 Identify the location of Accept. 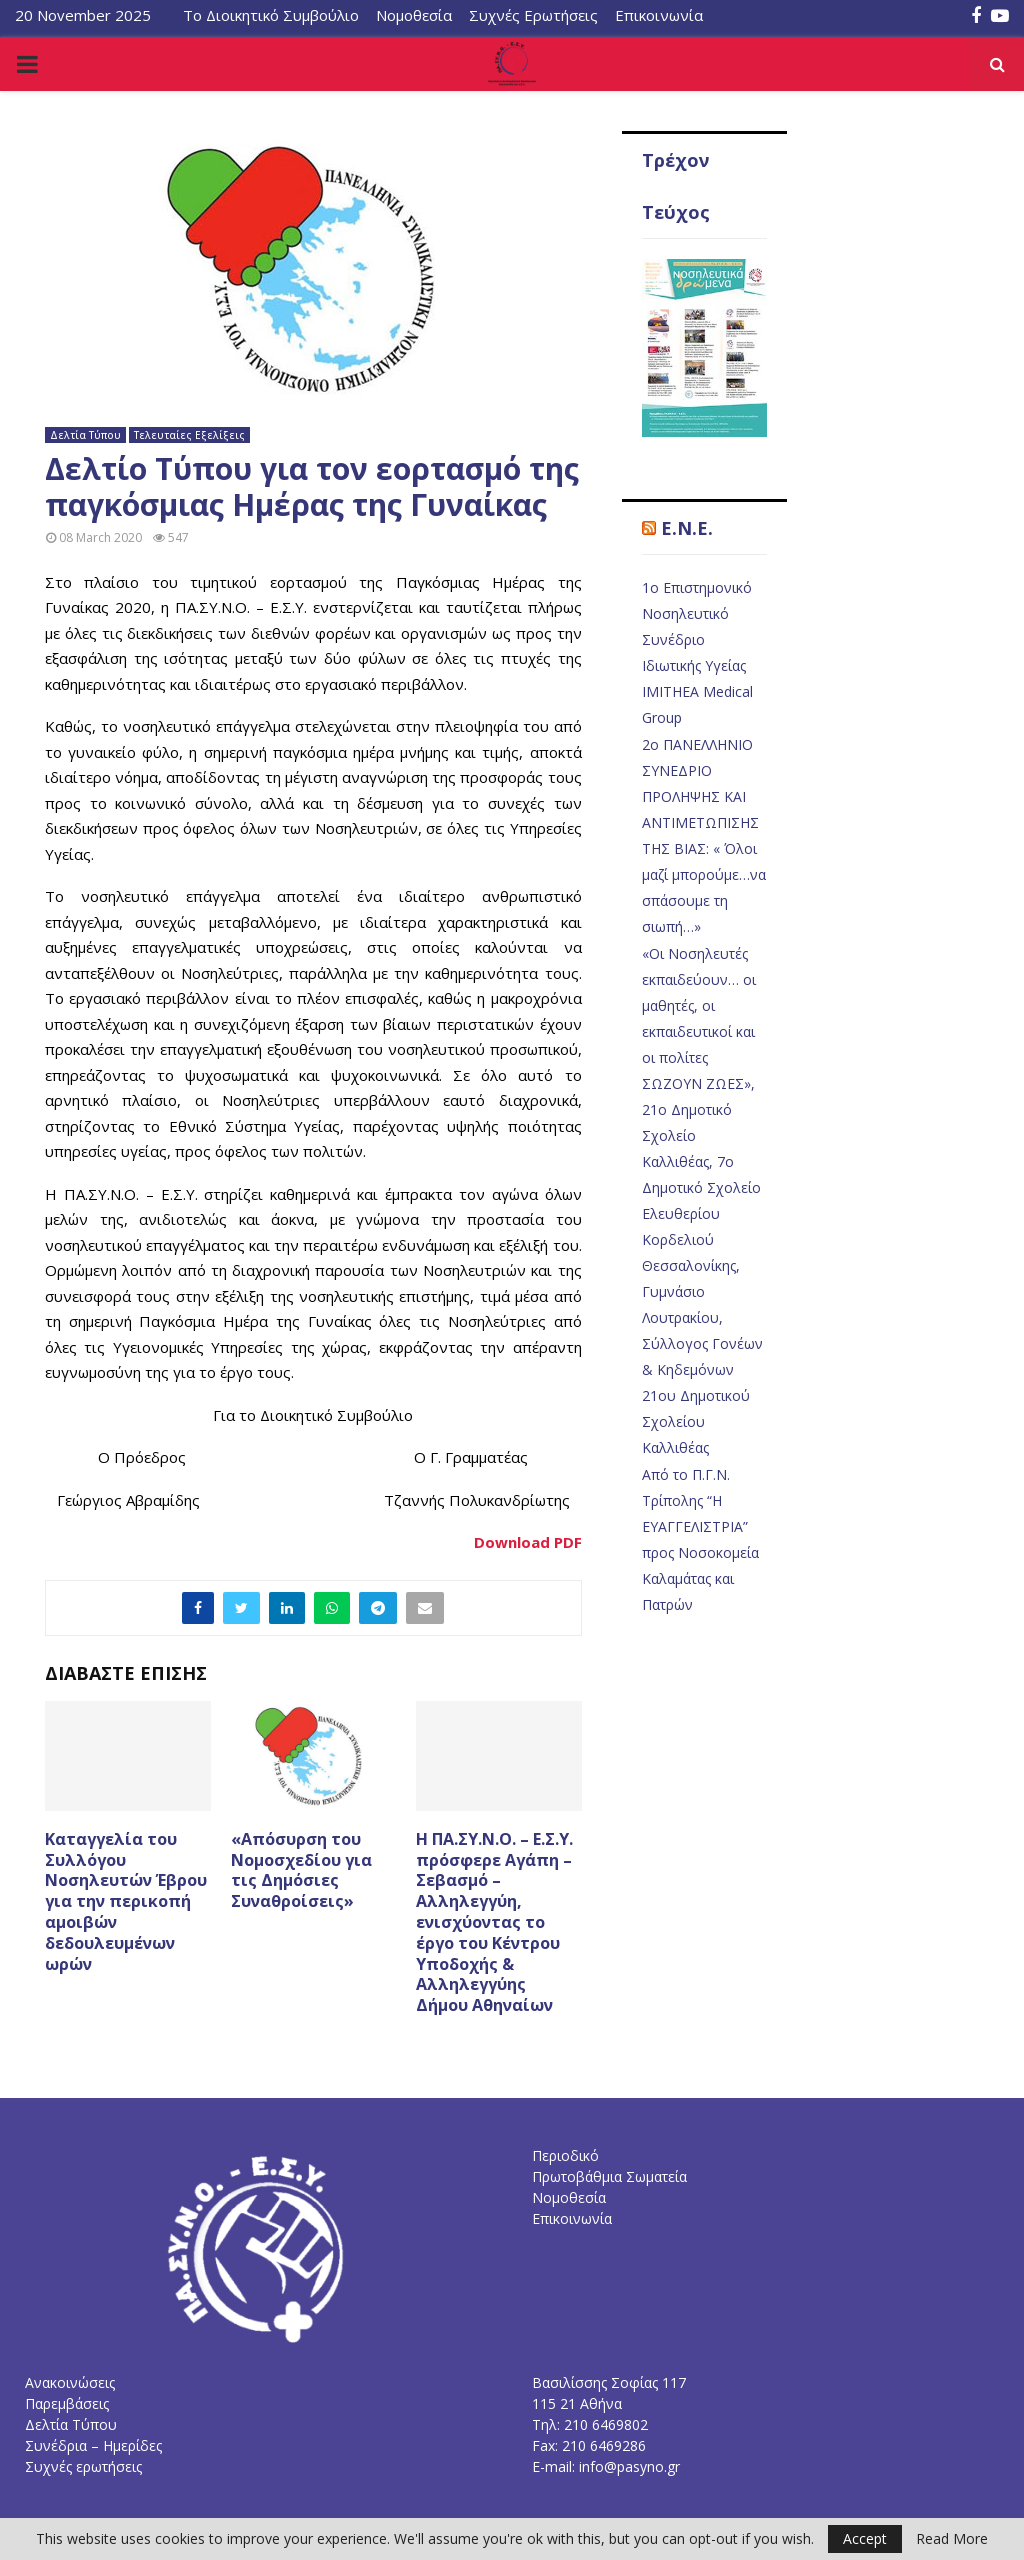
(865, 2538).